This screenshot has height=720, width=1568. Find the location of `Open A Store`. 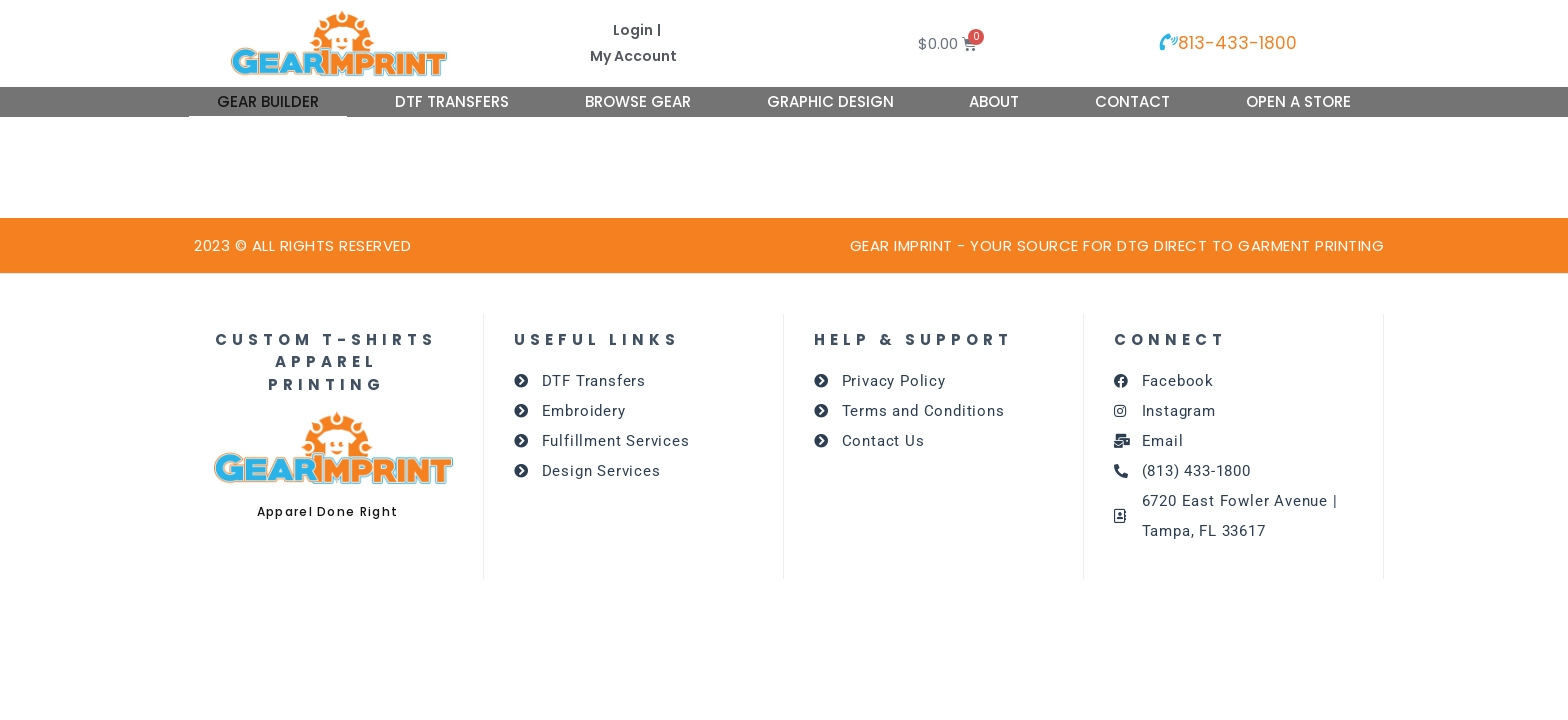

Open A Store is located at coordinates (1298, 101).